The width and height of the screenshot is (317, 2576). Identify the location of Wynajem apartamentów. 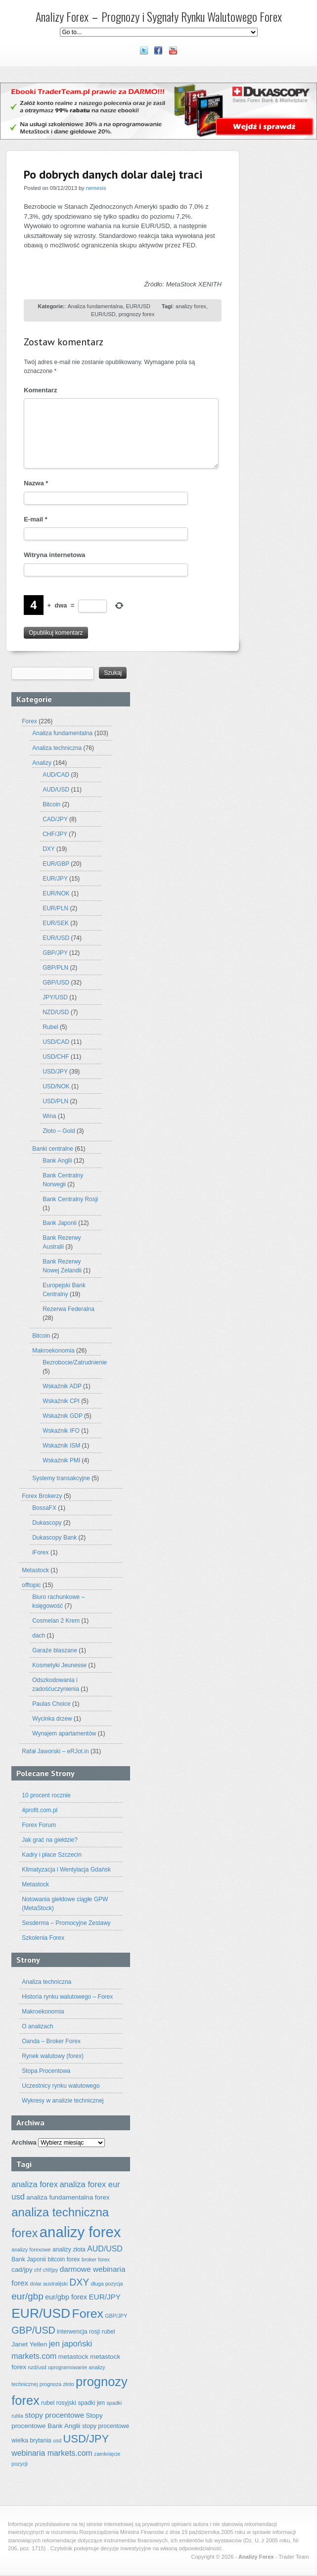
(64, 1733).